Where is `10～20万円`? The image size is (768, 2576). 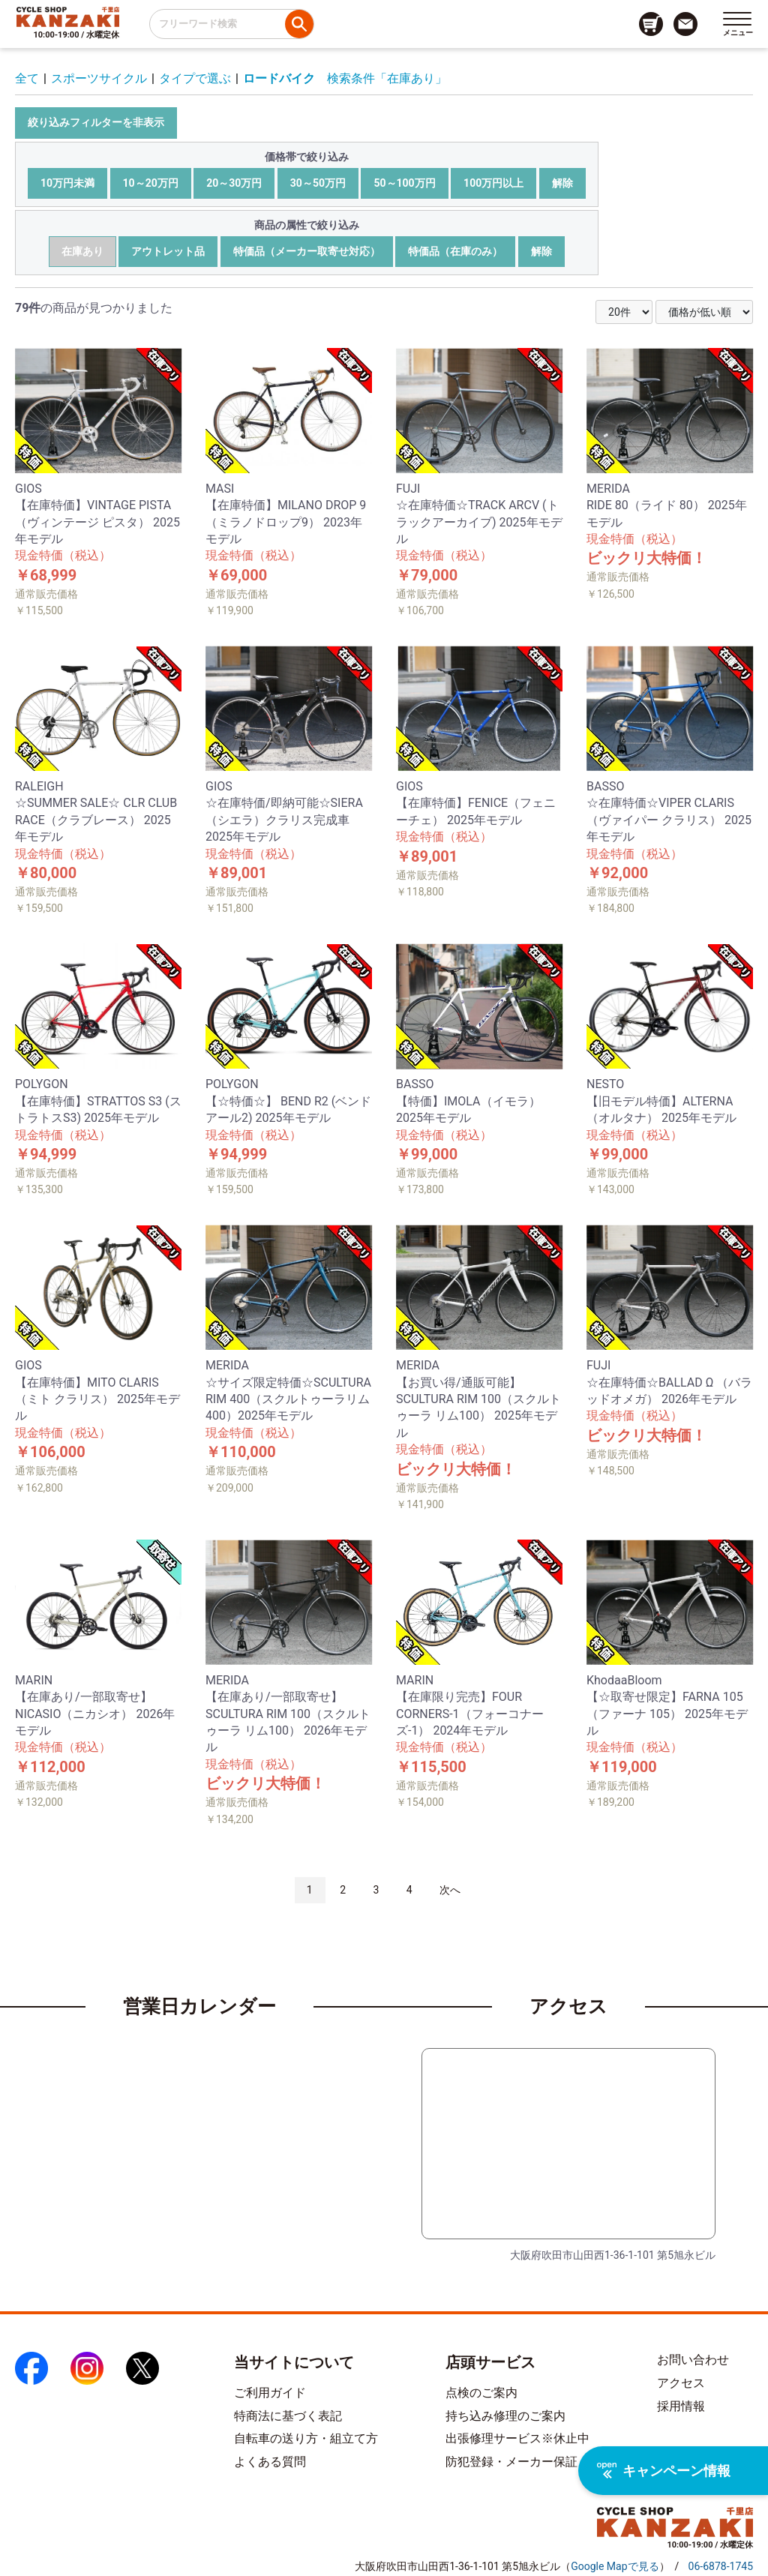
10～20万円 is located at coordinates (150, 183).